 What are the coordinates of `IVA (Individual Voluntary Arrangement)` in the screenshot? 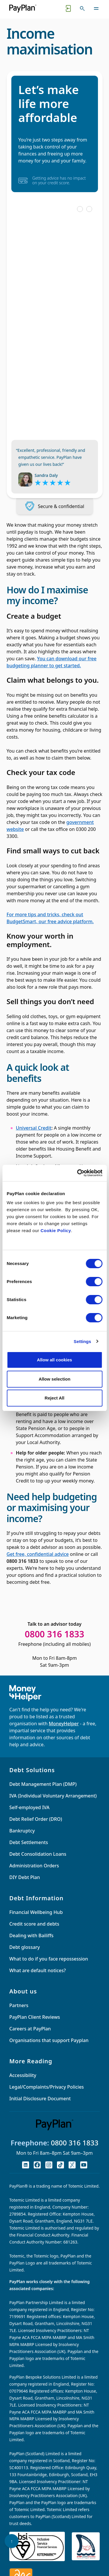 It's located at (53, 1796).